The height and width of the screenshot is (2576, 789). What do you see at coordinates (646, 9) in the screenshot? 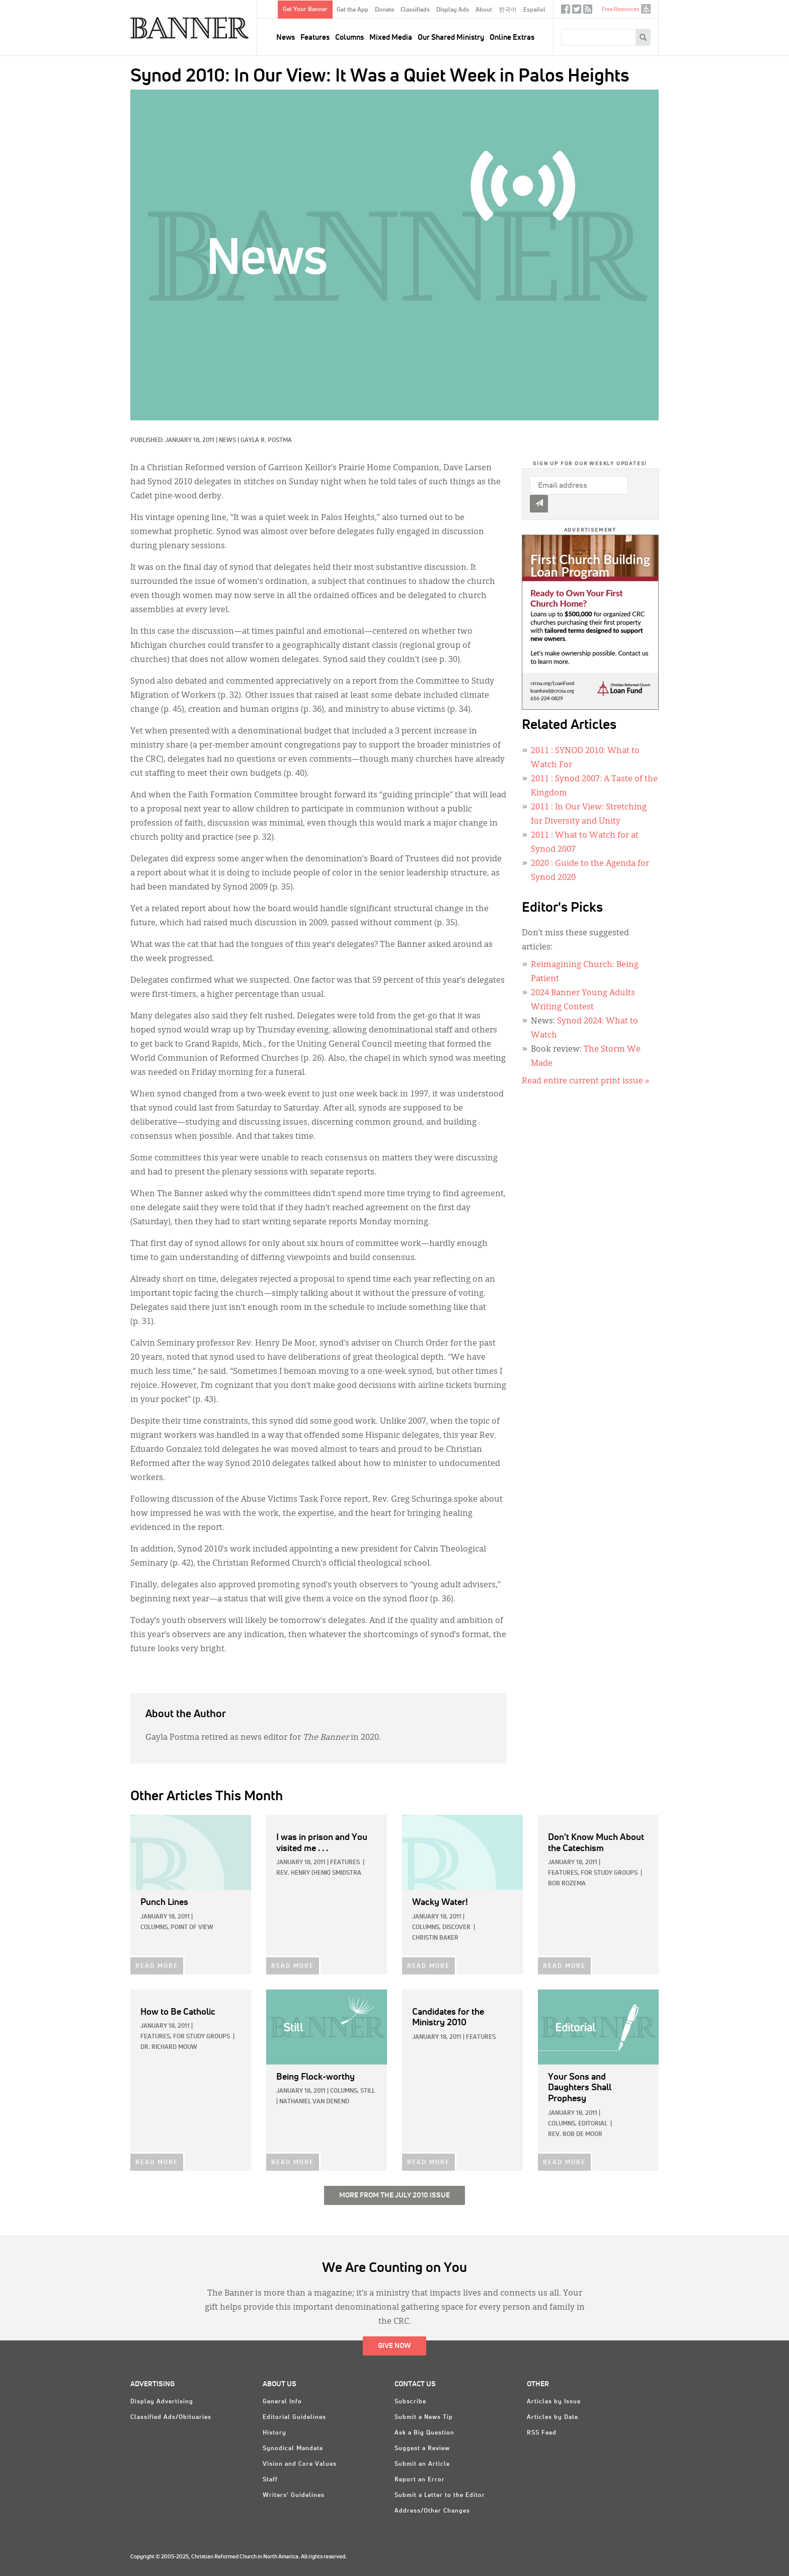
I see `crcna.org` at bounding box center [646, 9].